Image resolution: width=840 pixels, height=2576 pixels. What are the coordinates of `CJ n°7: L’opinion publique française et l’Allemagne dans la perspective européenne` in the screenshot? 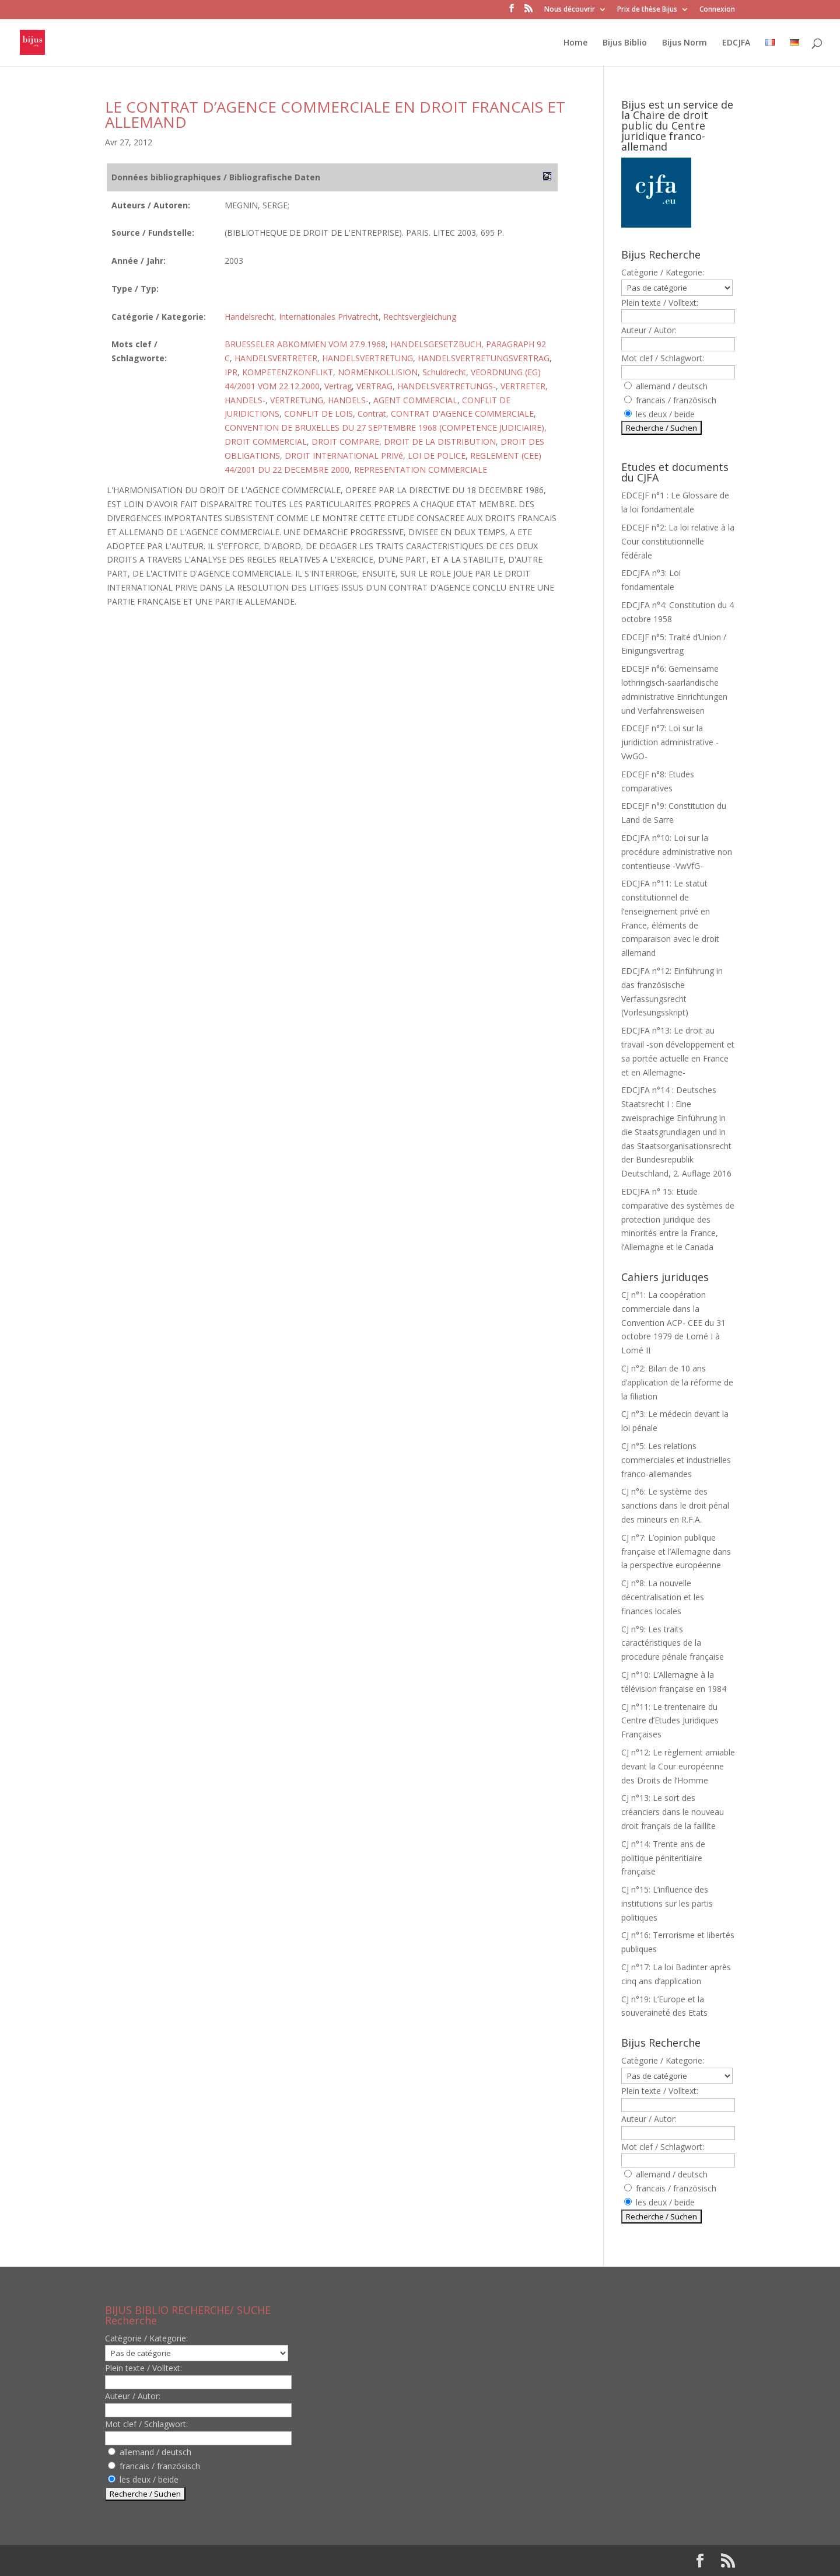 It's located at (676, 1551).